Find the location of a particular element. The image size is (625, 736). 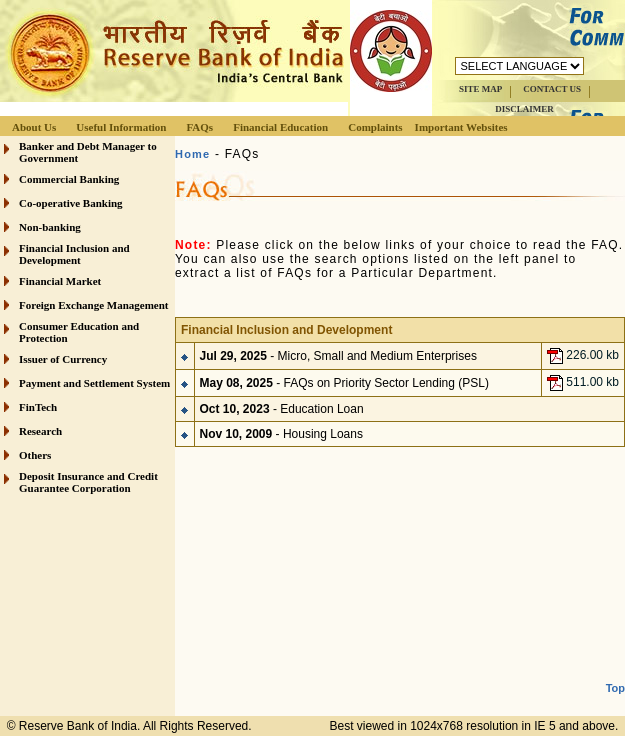

Co-operative Banking is located at coordinates (71, 203).